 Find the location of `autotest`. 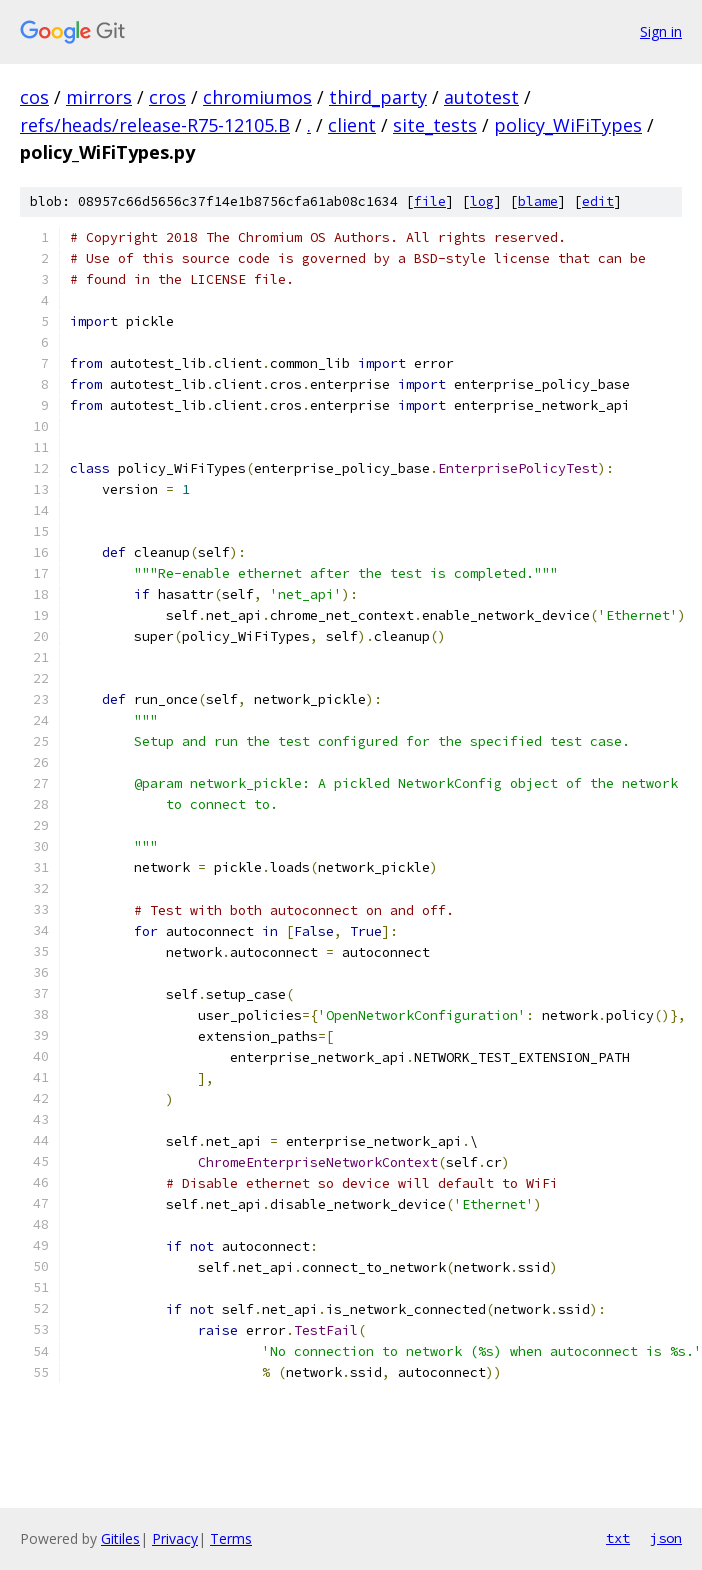

autotest is located at coordinates (481, 97).